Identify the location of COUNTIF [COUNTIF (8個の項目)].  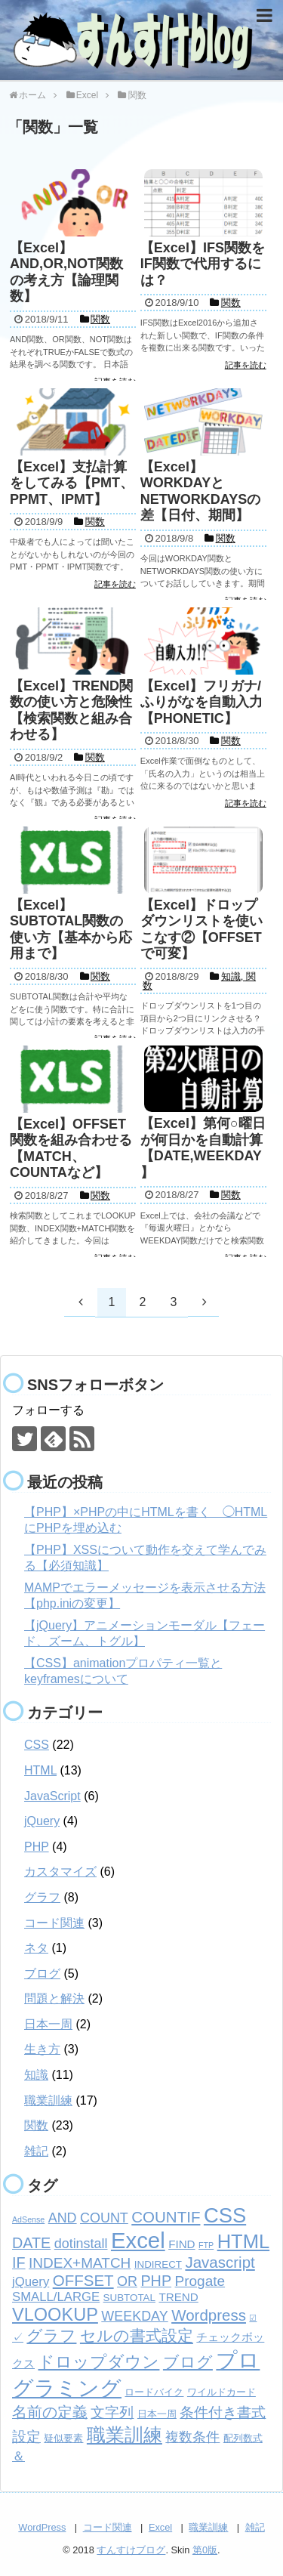
(165, 2216).